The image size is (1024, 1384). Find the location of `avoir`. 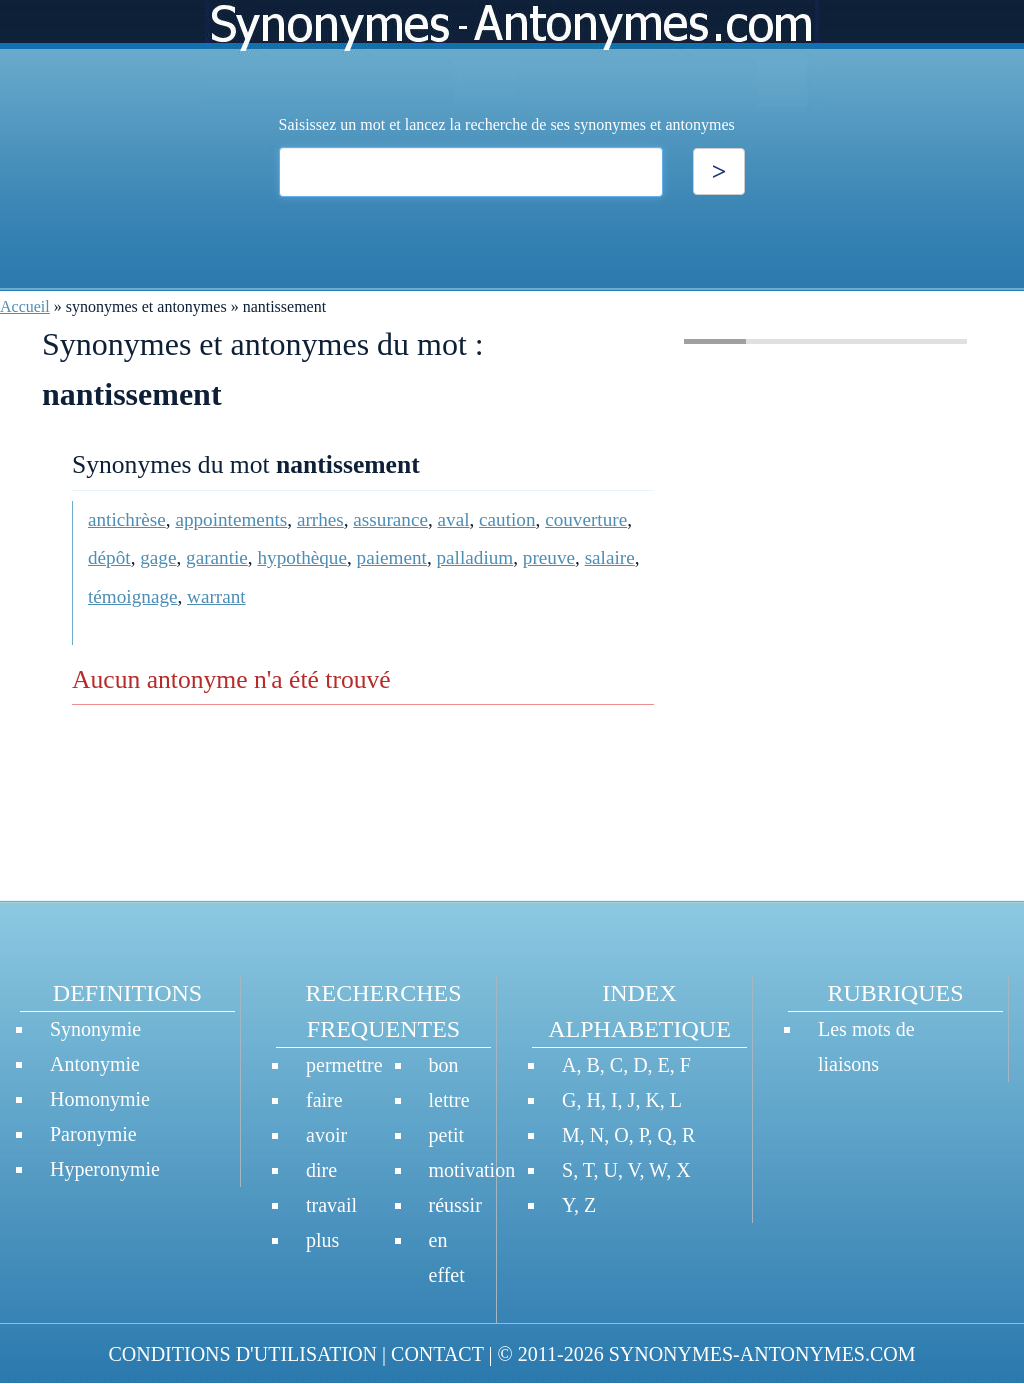

avoir is located at coordinates (326, 1135).